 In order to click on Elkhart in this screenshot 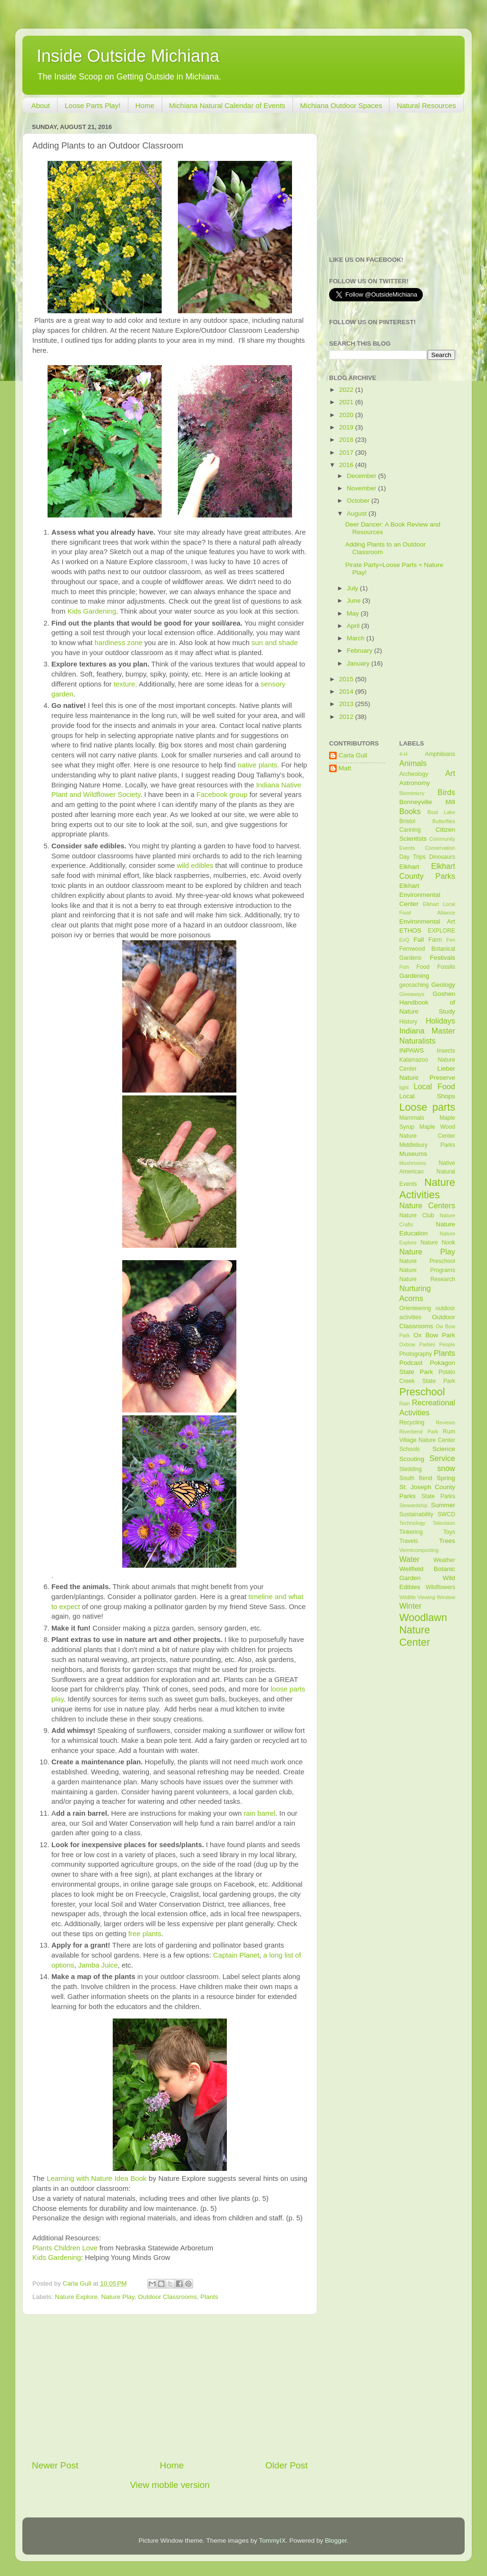, I will do `click(409, 866)`.